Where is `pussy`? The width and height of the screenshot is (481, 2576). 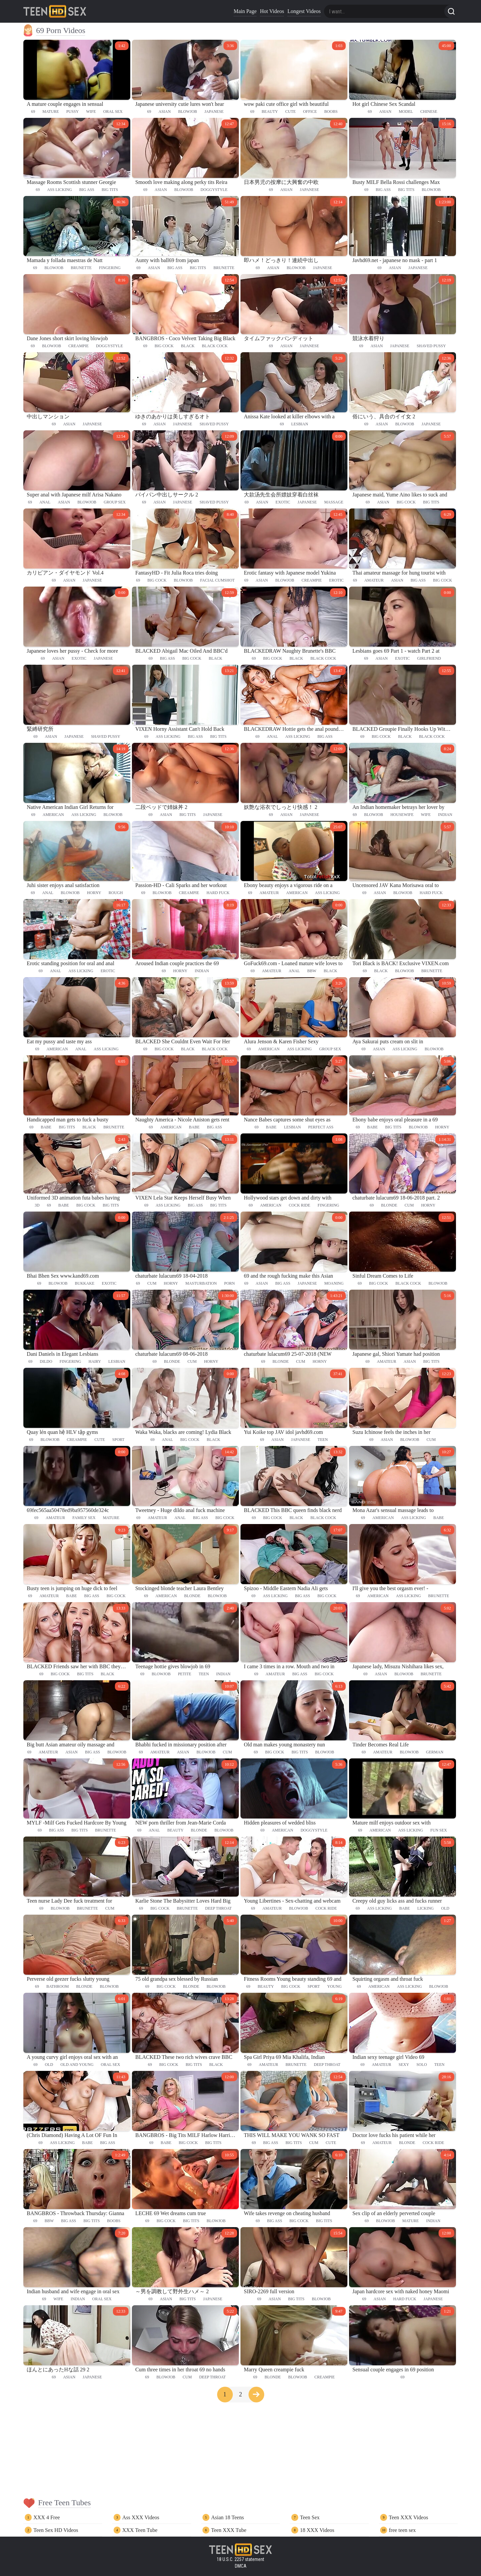
pussy is located at coordinates (72, 111).